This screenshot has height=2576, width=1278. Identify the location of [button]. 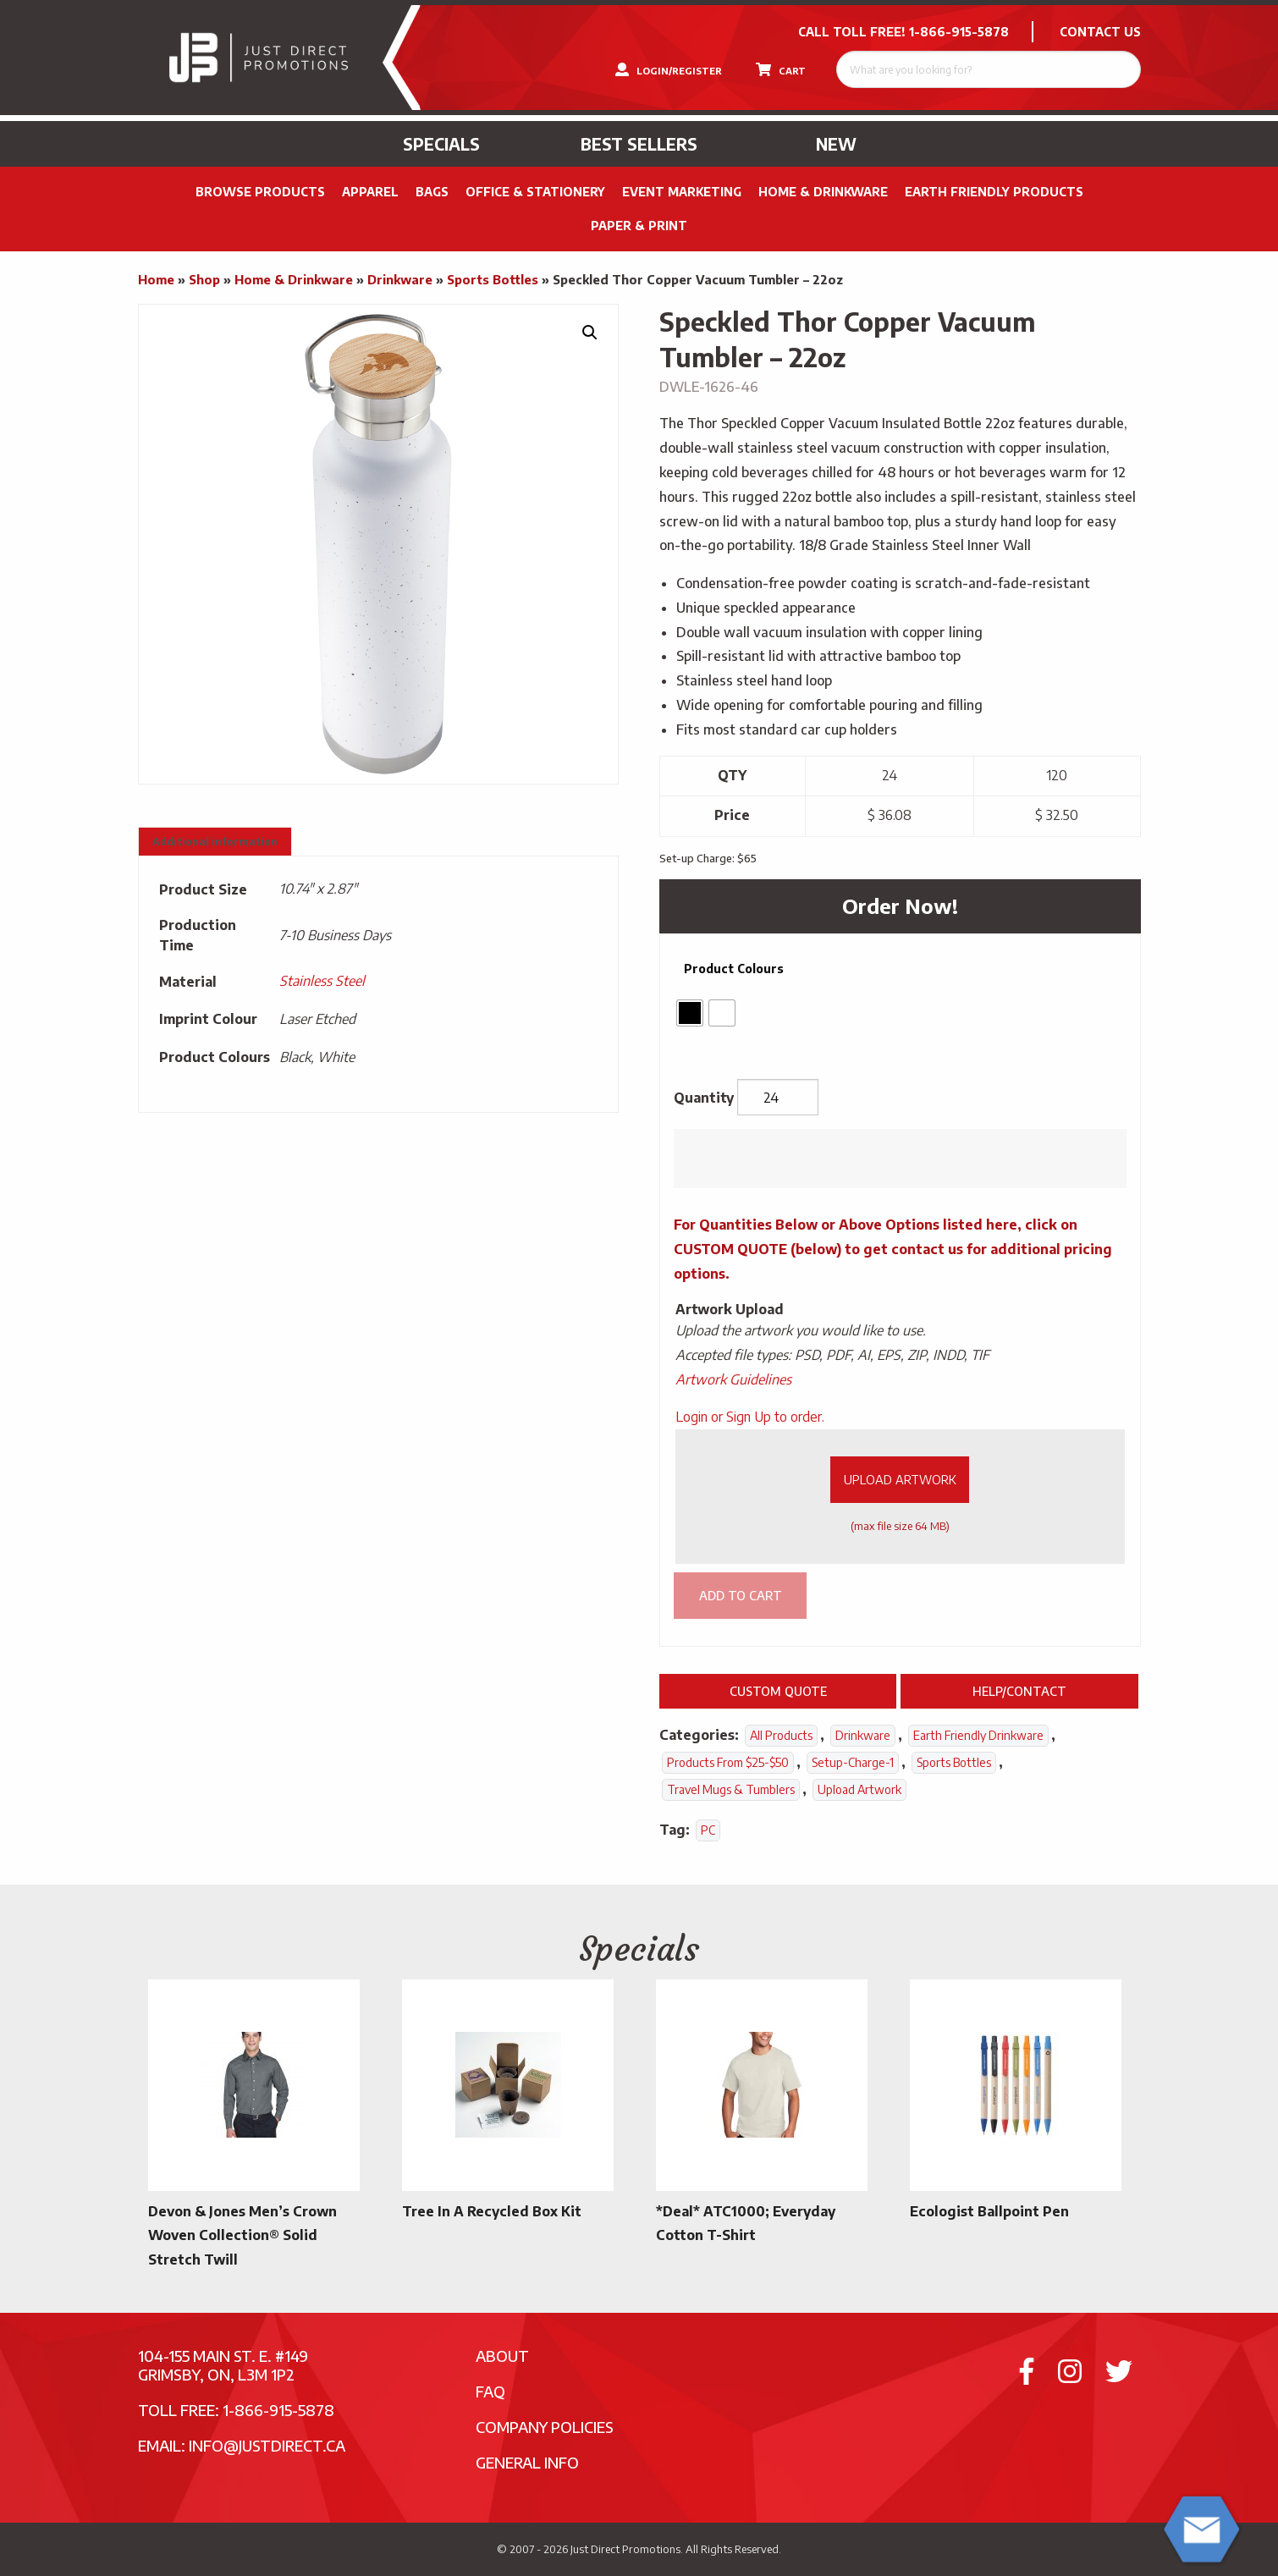
(590, 332).